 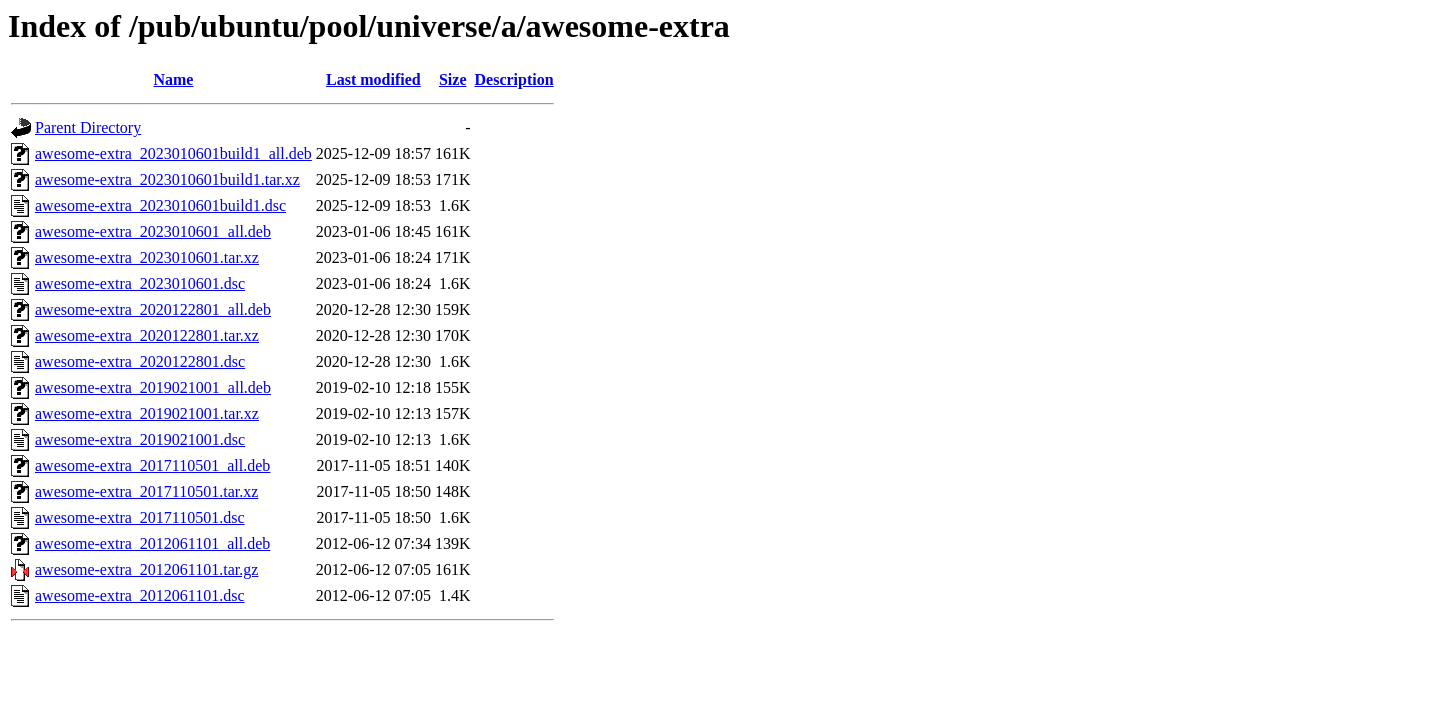 What do you see at coordinates (140, 283) in the screenshot?
I see `awesome-extra_2023010601.dsc` at bounding box center [140, 283].